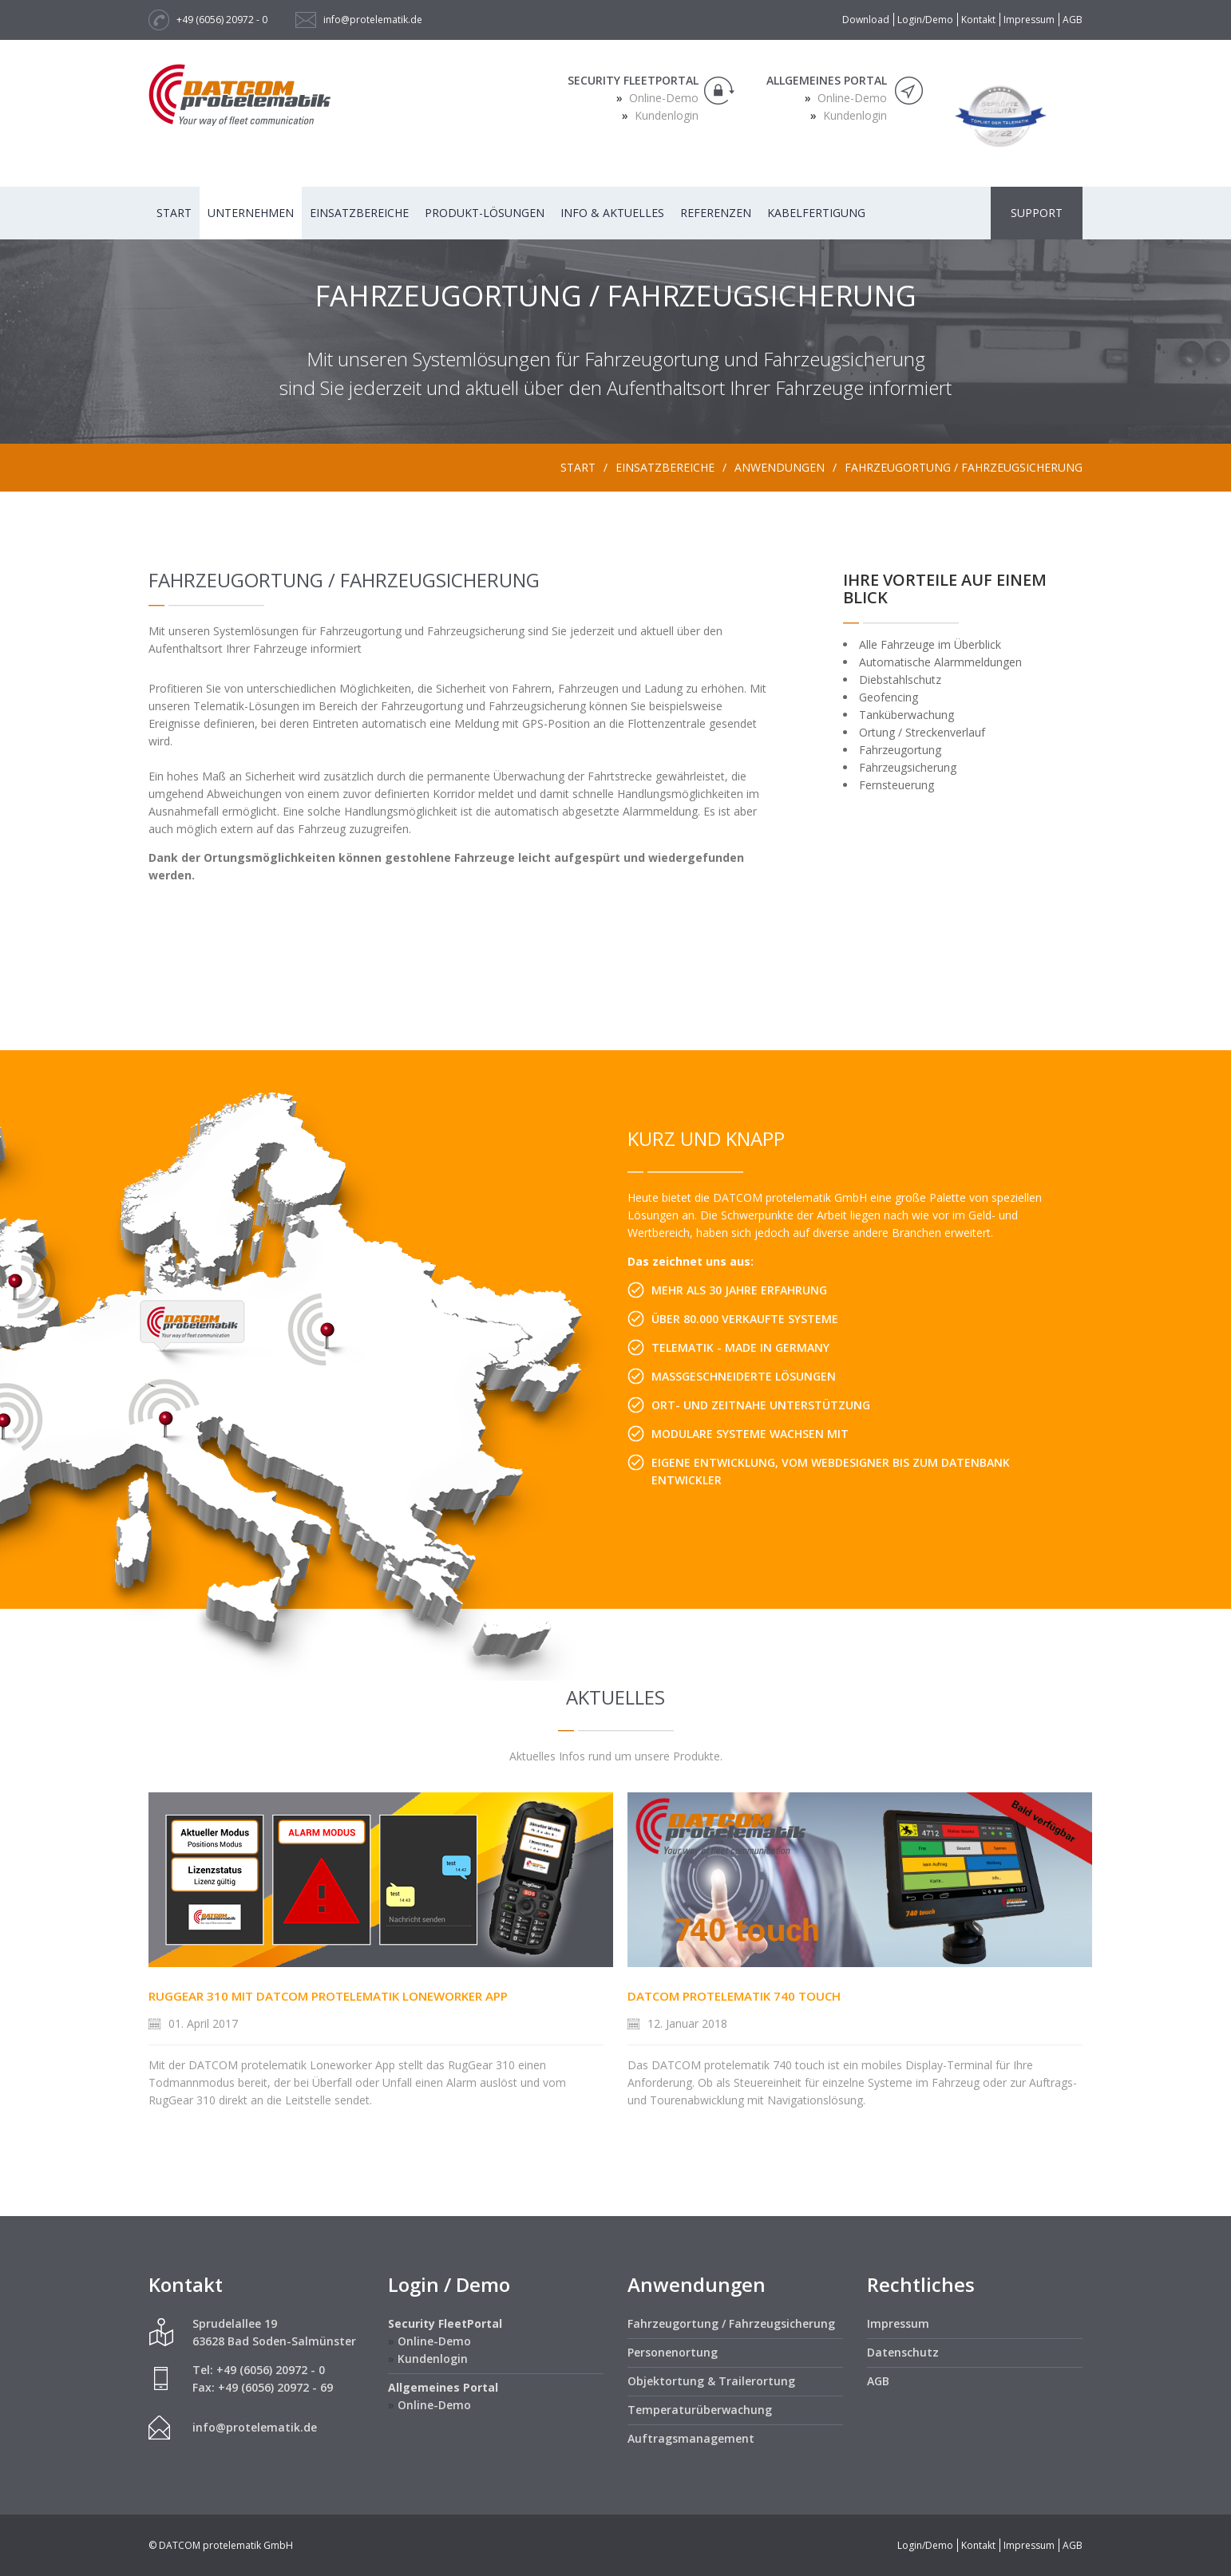  What do you see at coordinates (865, 19) in the screenshot?
I see `Download` at bounding box center [865, 19].